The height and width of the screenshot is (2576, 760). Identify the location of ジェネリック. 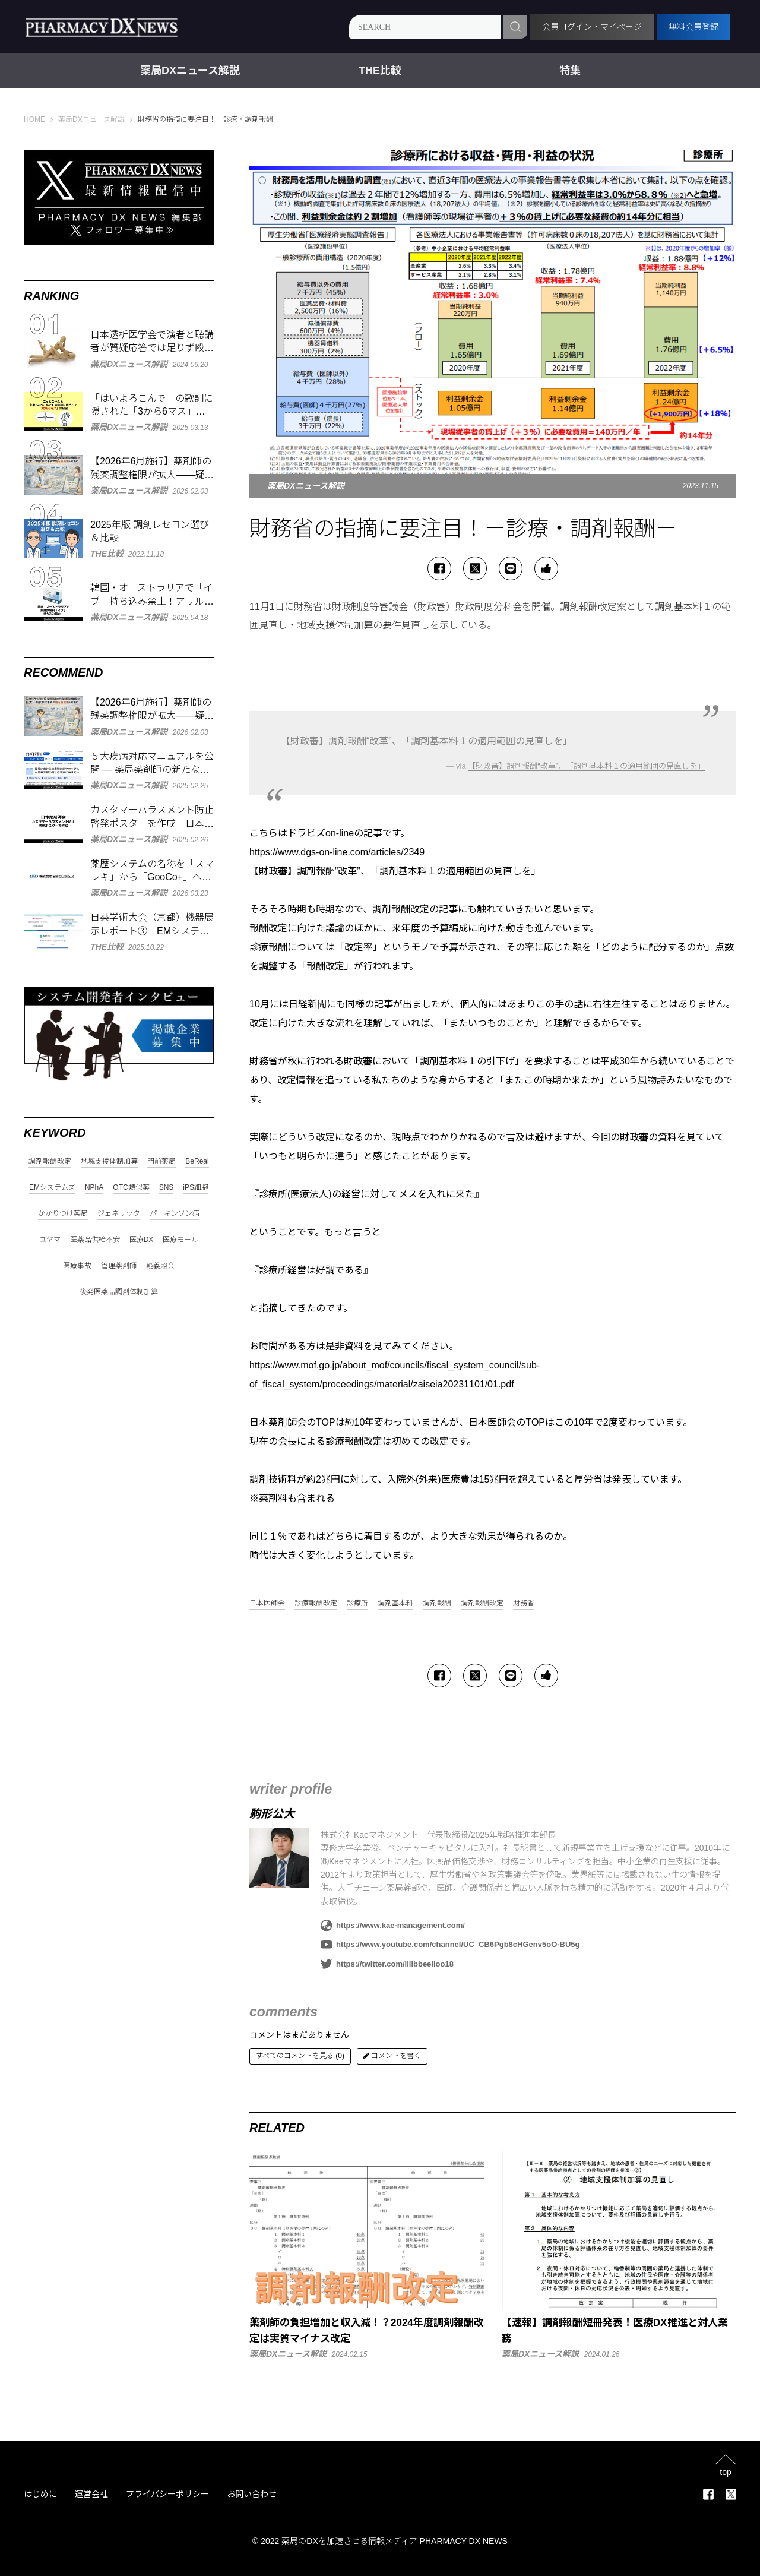
(118, 1214).